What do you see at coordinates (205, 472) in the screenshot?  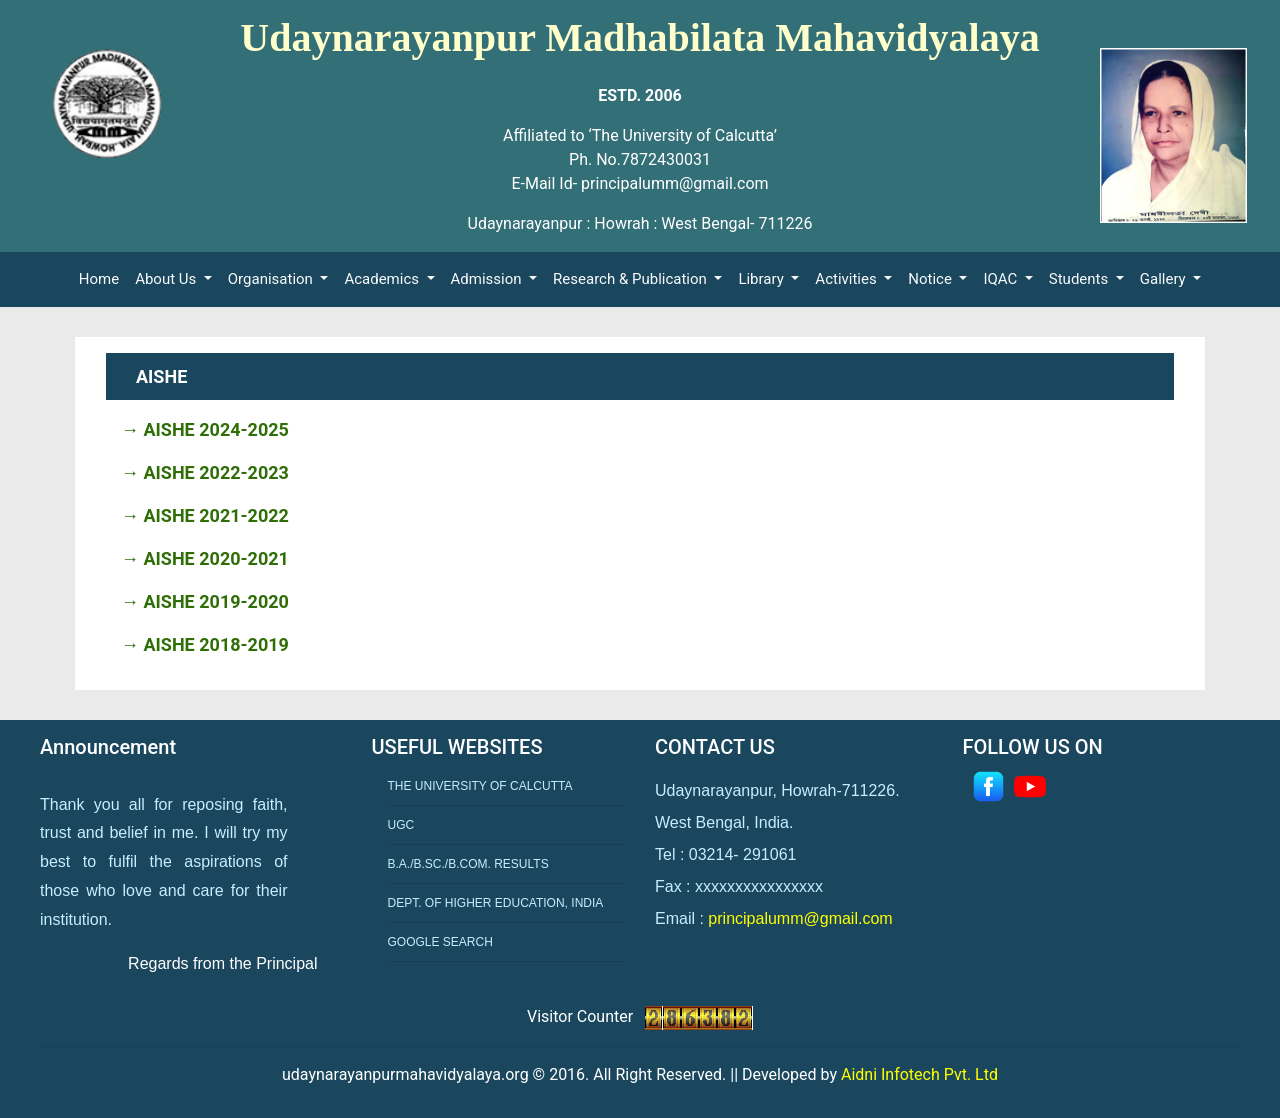 I see `→ AISHE 2022-2023` at bounding box center [205, 472].